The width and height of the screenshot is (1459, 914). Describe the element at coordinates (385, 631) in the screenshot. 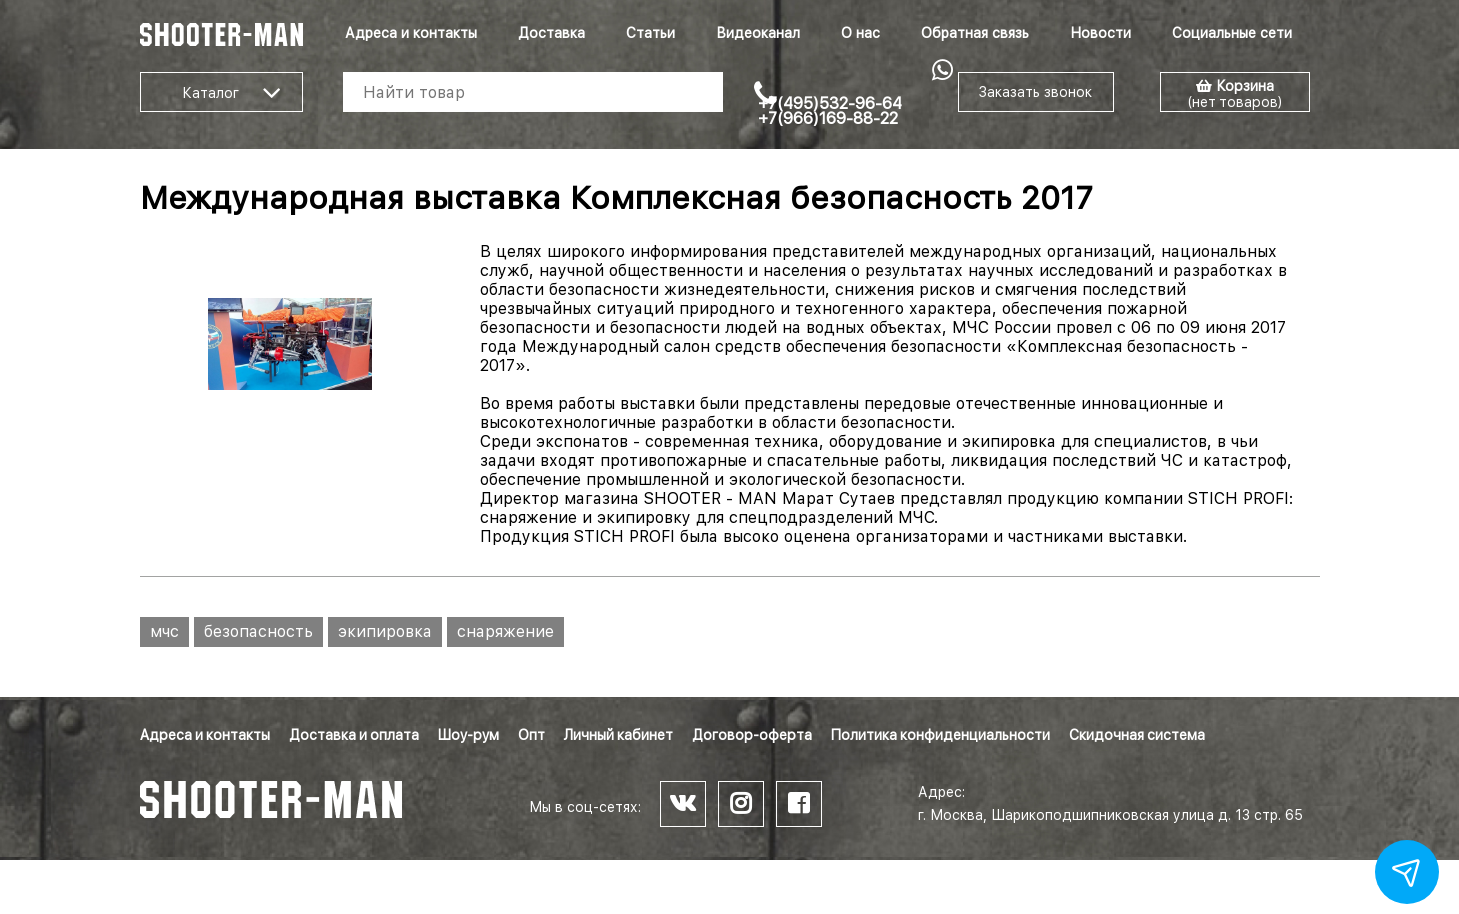

I see `экипировка` at that location.